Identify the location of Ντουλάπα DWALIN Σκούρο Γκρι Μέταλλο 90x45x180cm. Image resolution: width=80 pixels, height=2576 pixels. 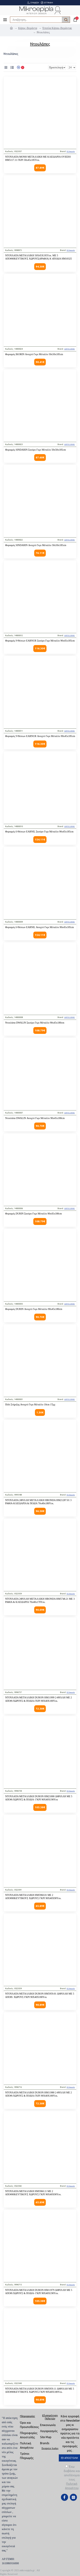
(34, 1022).